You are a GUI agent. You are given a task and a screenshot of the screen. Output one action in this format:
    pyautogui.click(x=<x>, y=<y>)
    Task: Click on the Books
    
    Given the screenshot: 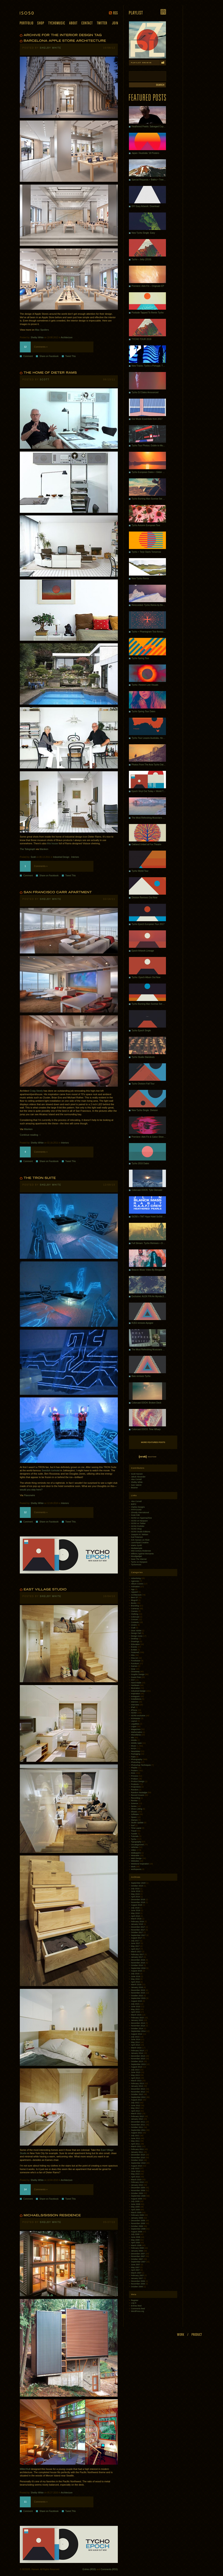 What is the action you would take?
    pyautogui.click(x=134, y=1603)
    